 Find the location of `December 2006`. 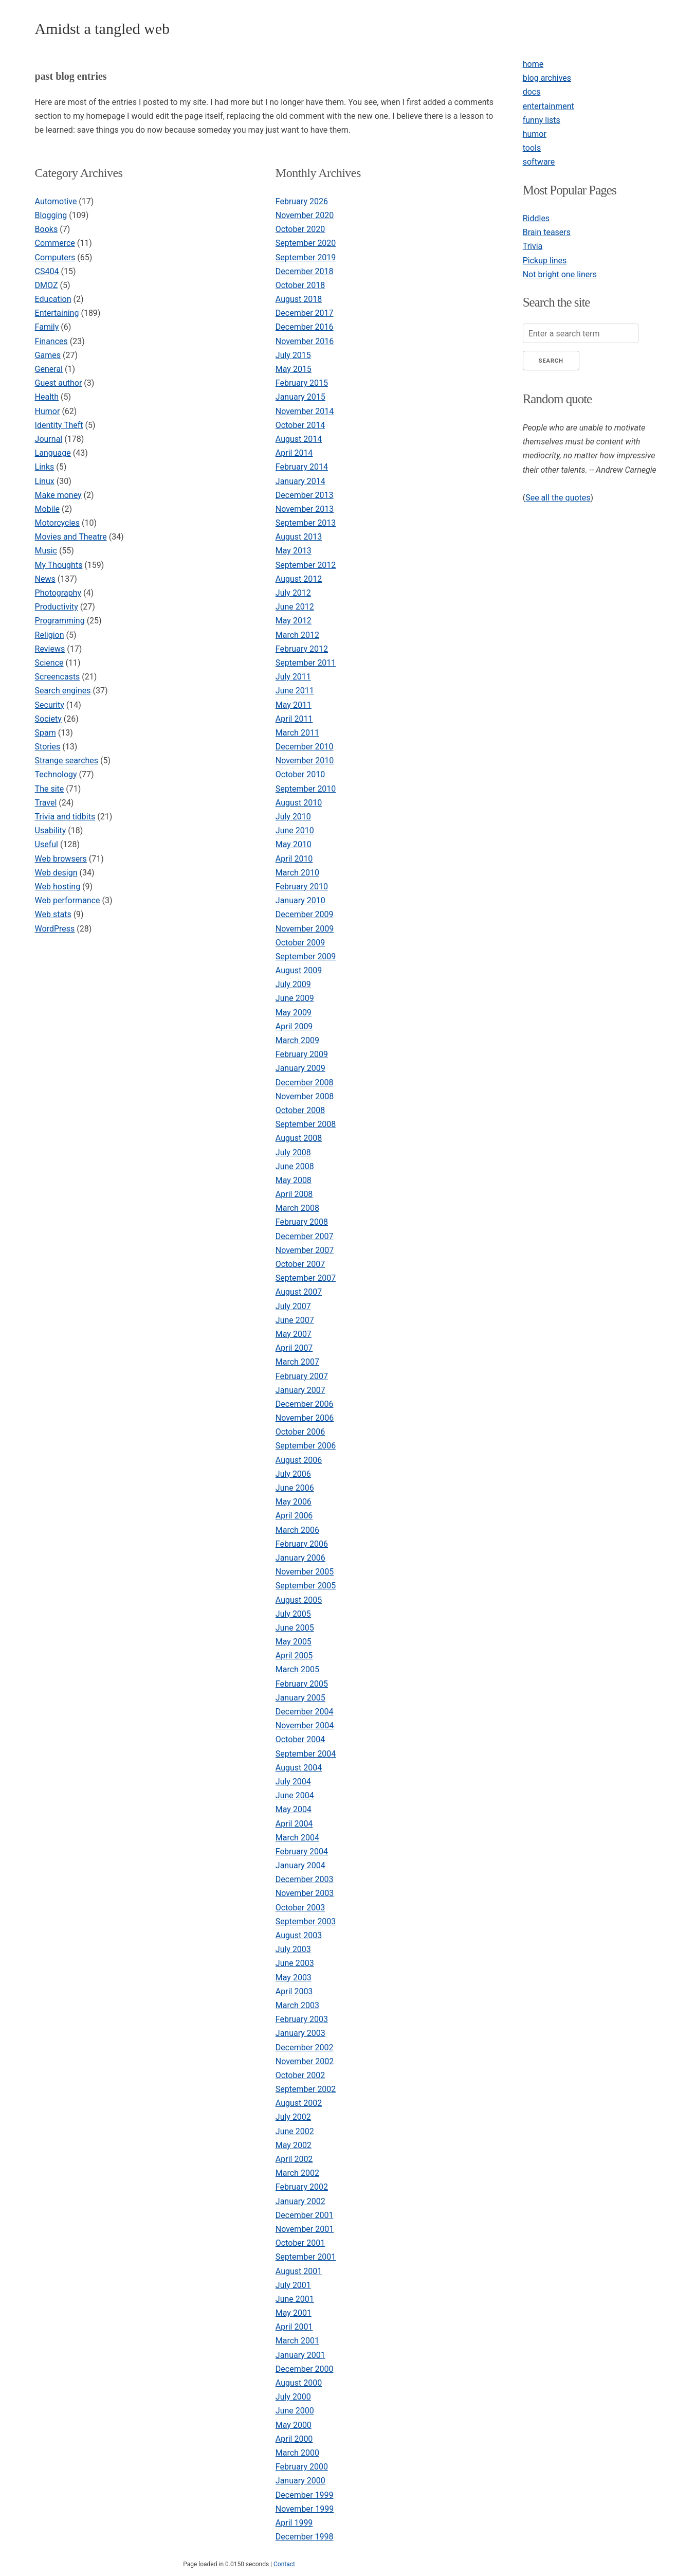

December 2006 is located at coordinates (305, 1404).